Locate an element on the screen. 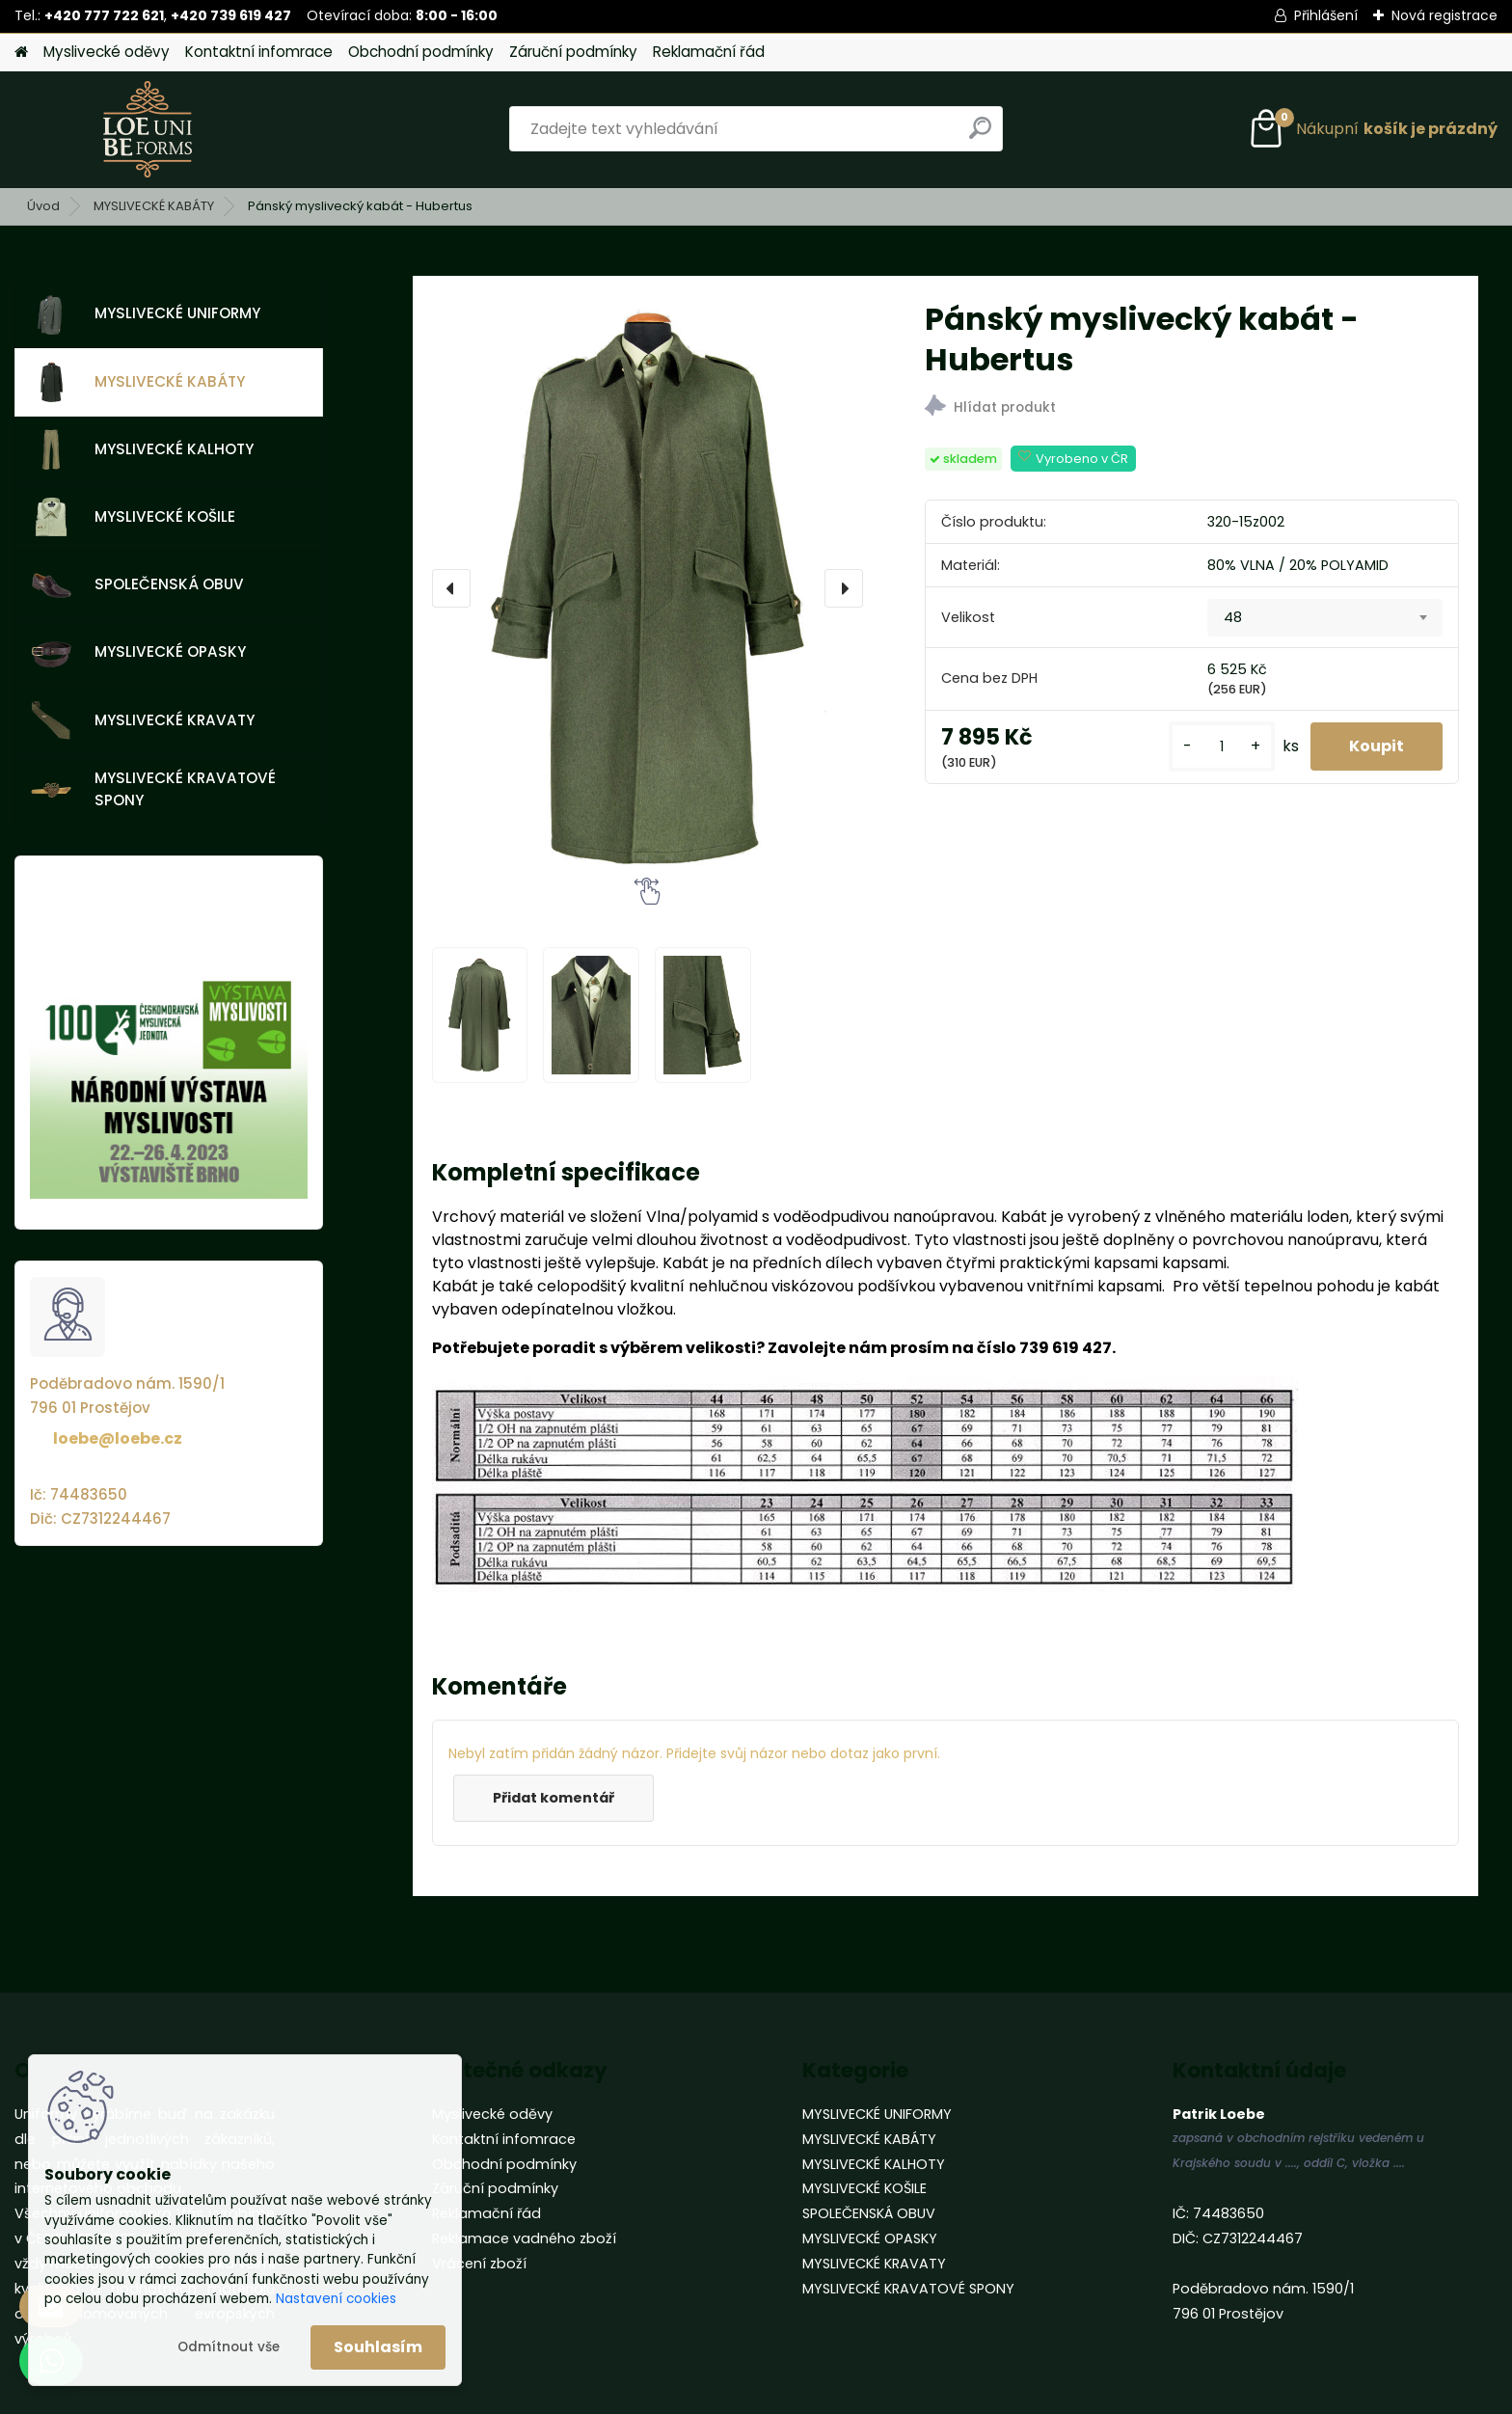  Úvod is located at coordinates (43, 206).